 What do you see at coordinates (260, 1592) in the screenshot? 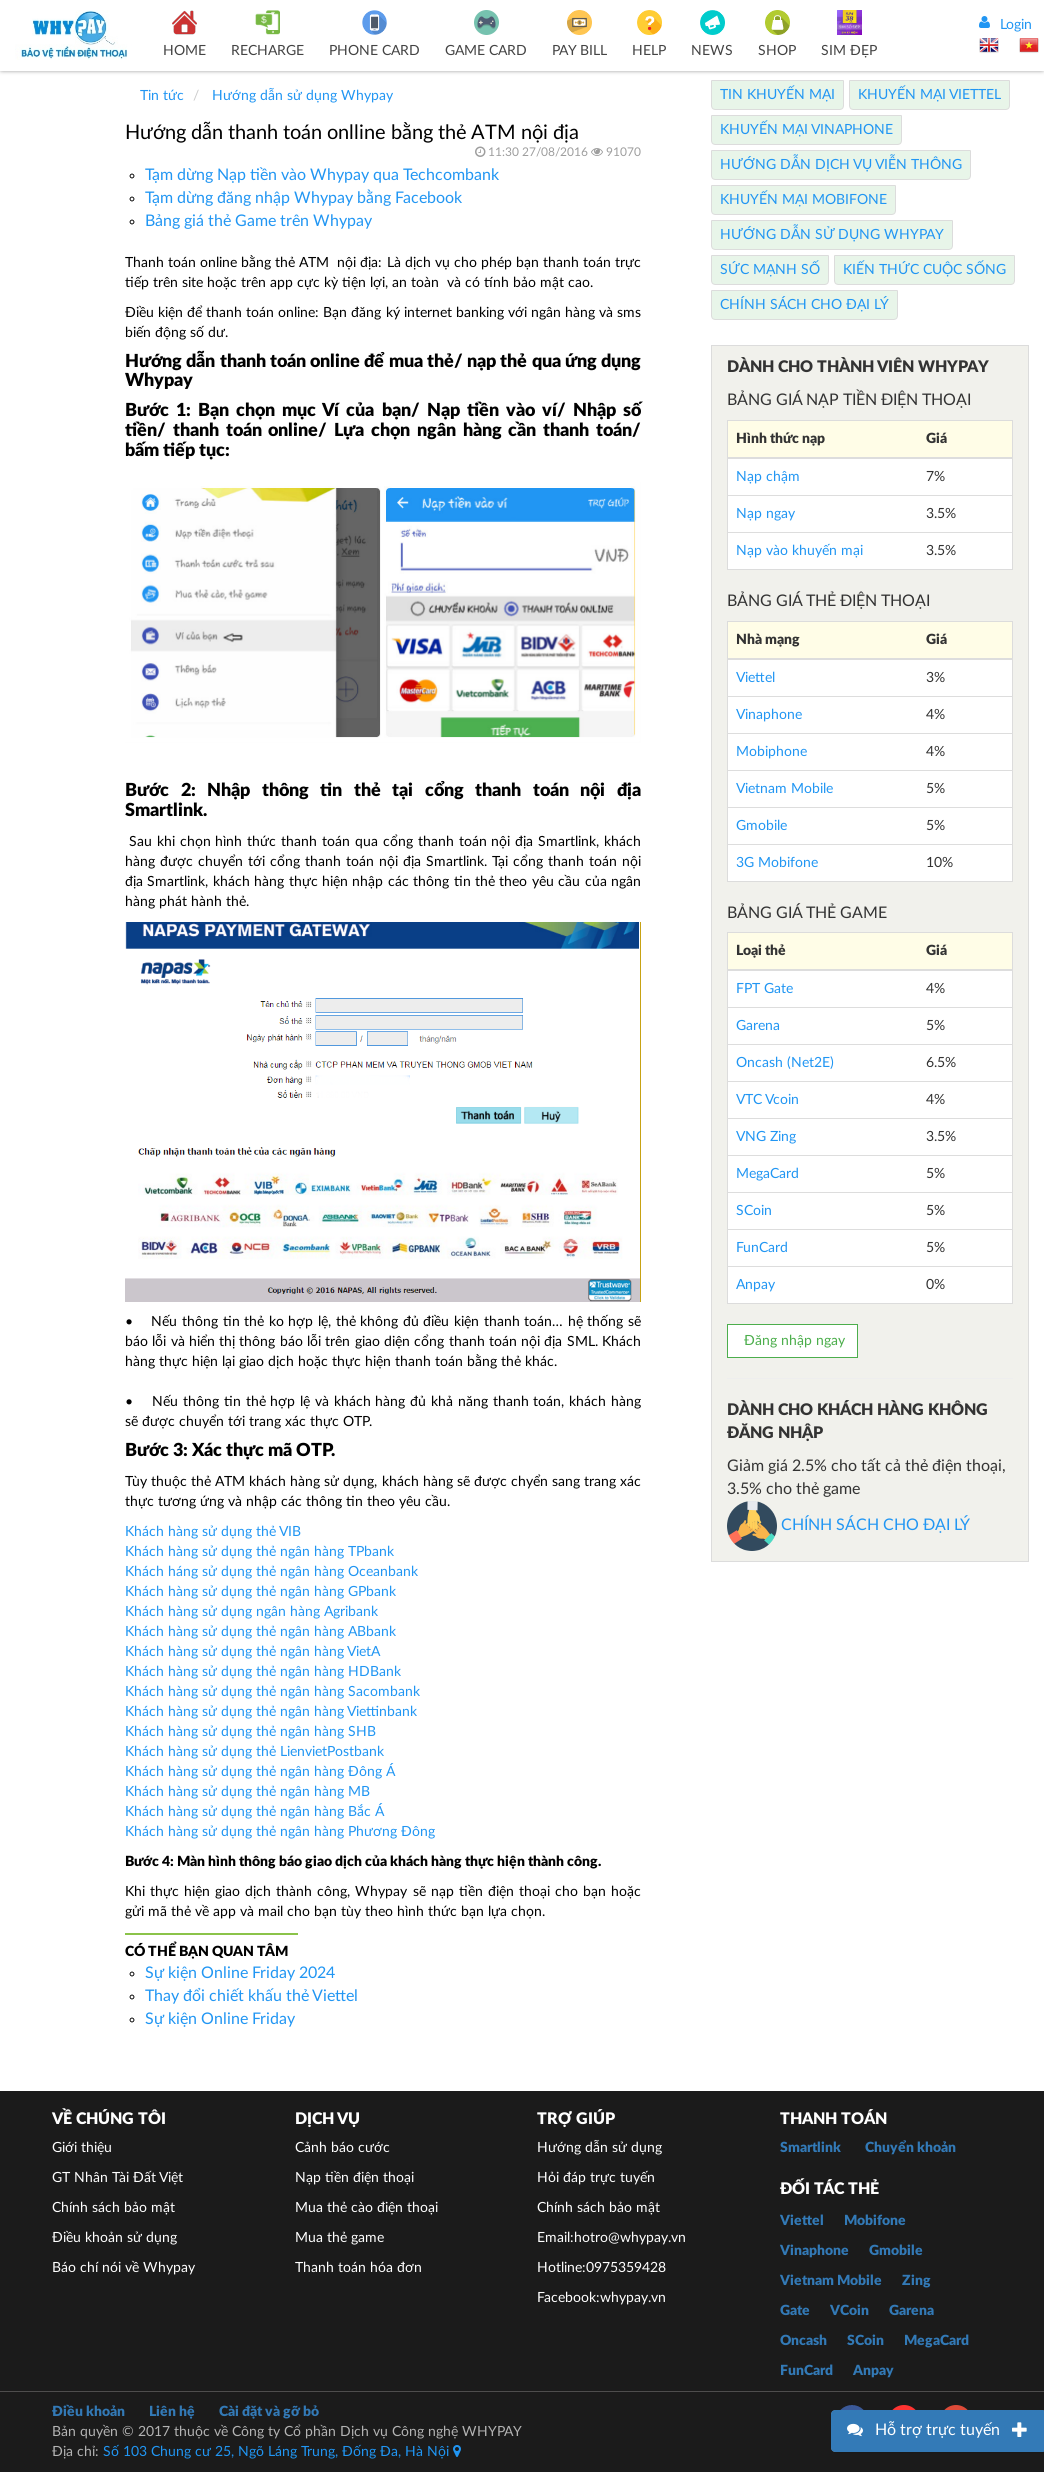
I see `Khách hàng sử dụng thẻ ngân hàng GPbank` at bounding box center [260, 1592].